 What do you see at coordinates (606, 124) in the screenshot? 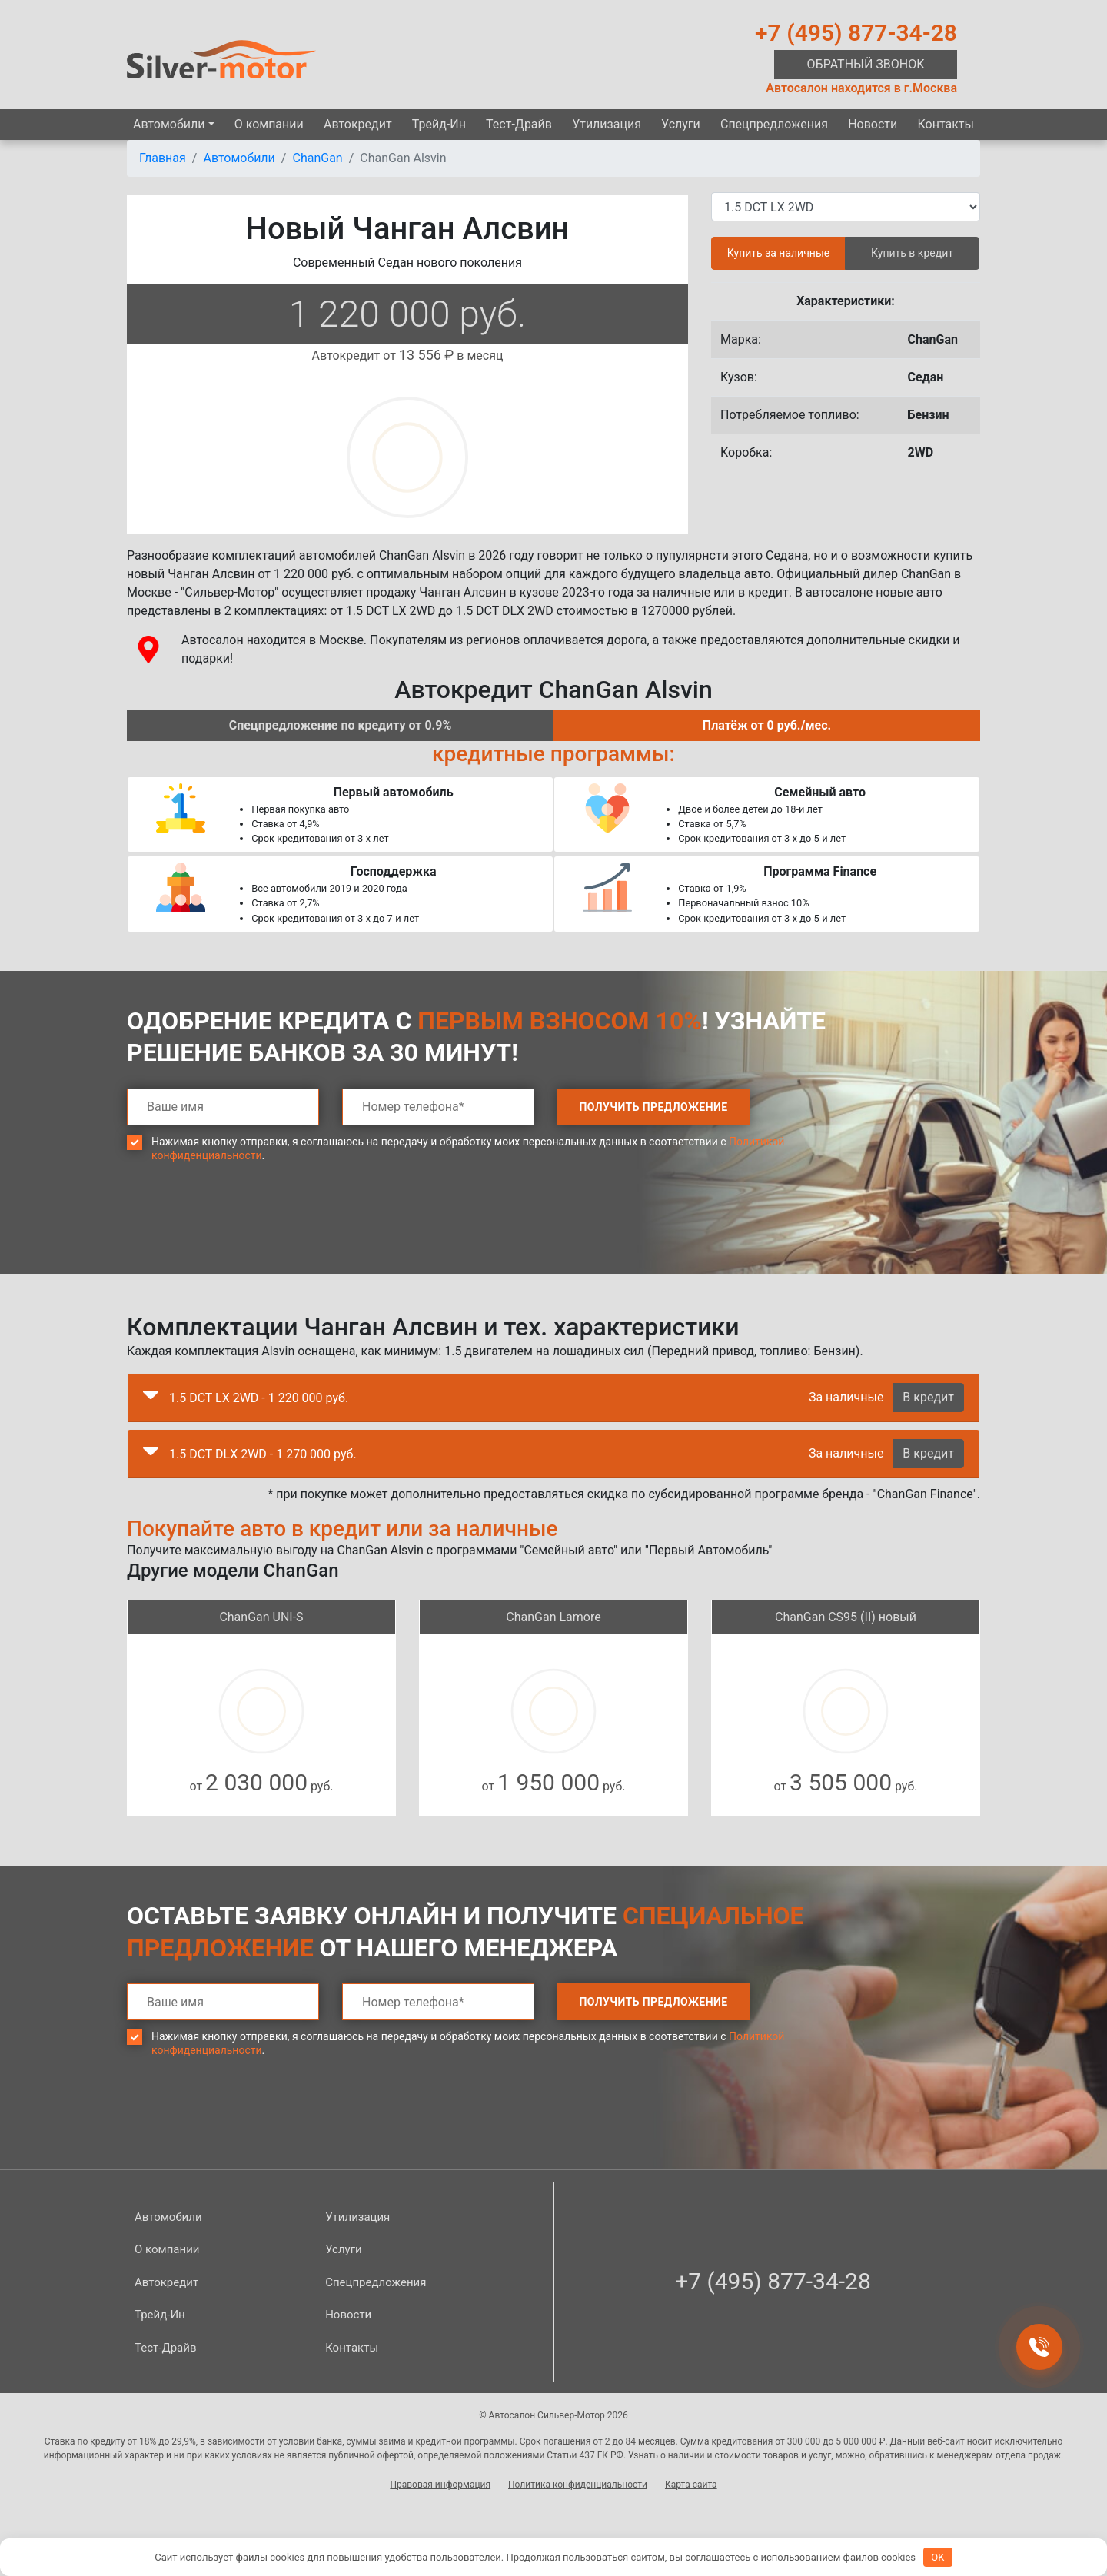
I see `Утилизация` at bounding box center [606, 124].